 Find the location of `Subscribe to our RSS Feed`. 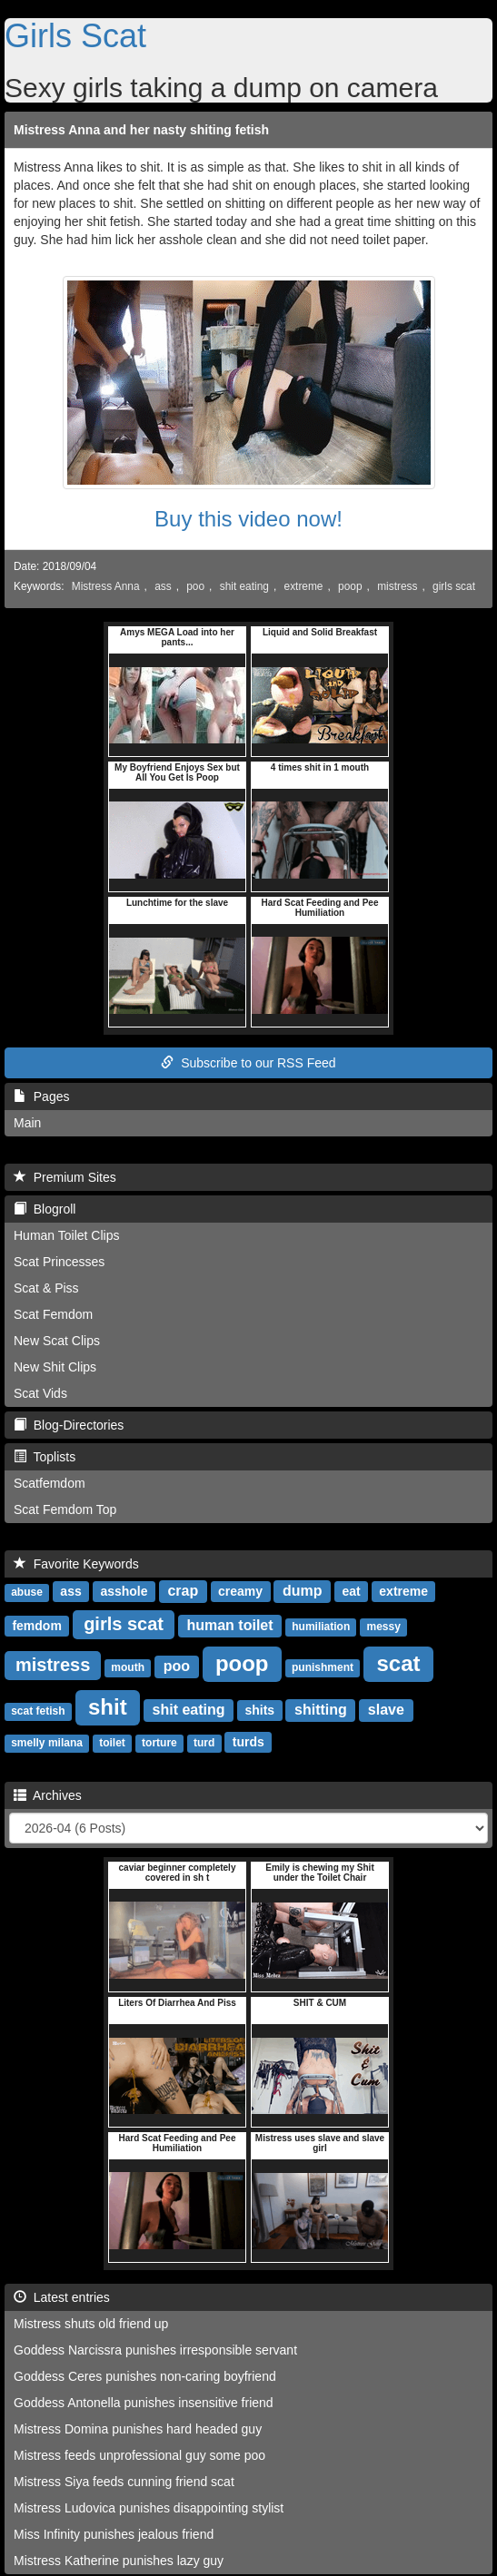

Subscribe to our RSS Feed is located at coordinates (248, 1063).